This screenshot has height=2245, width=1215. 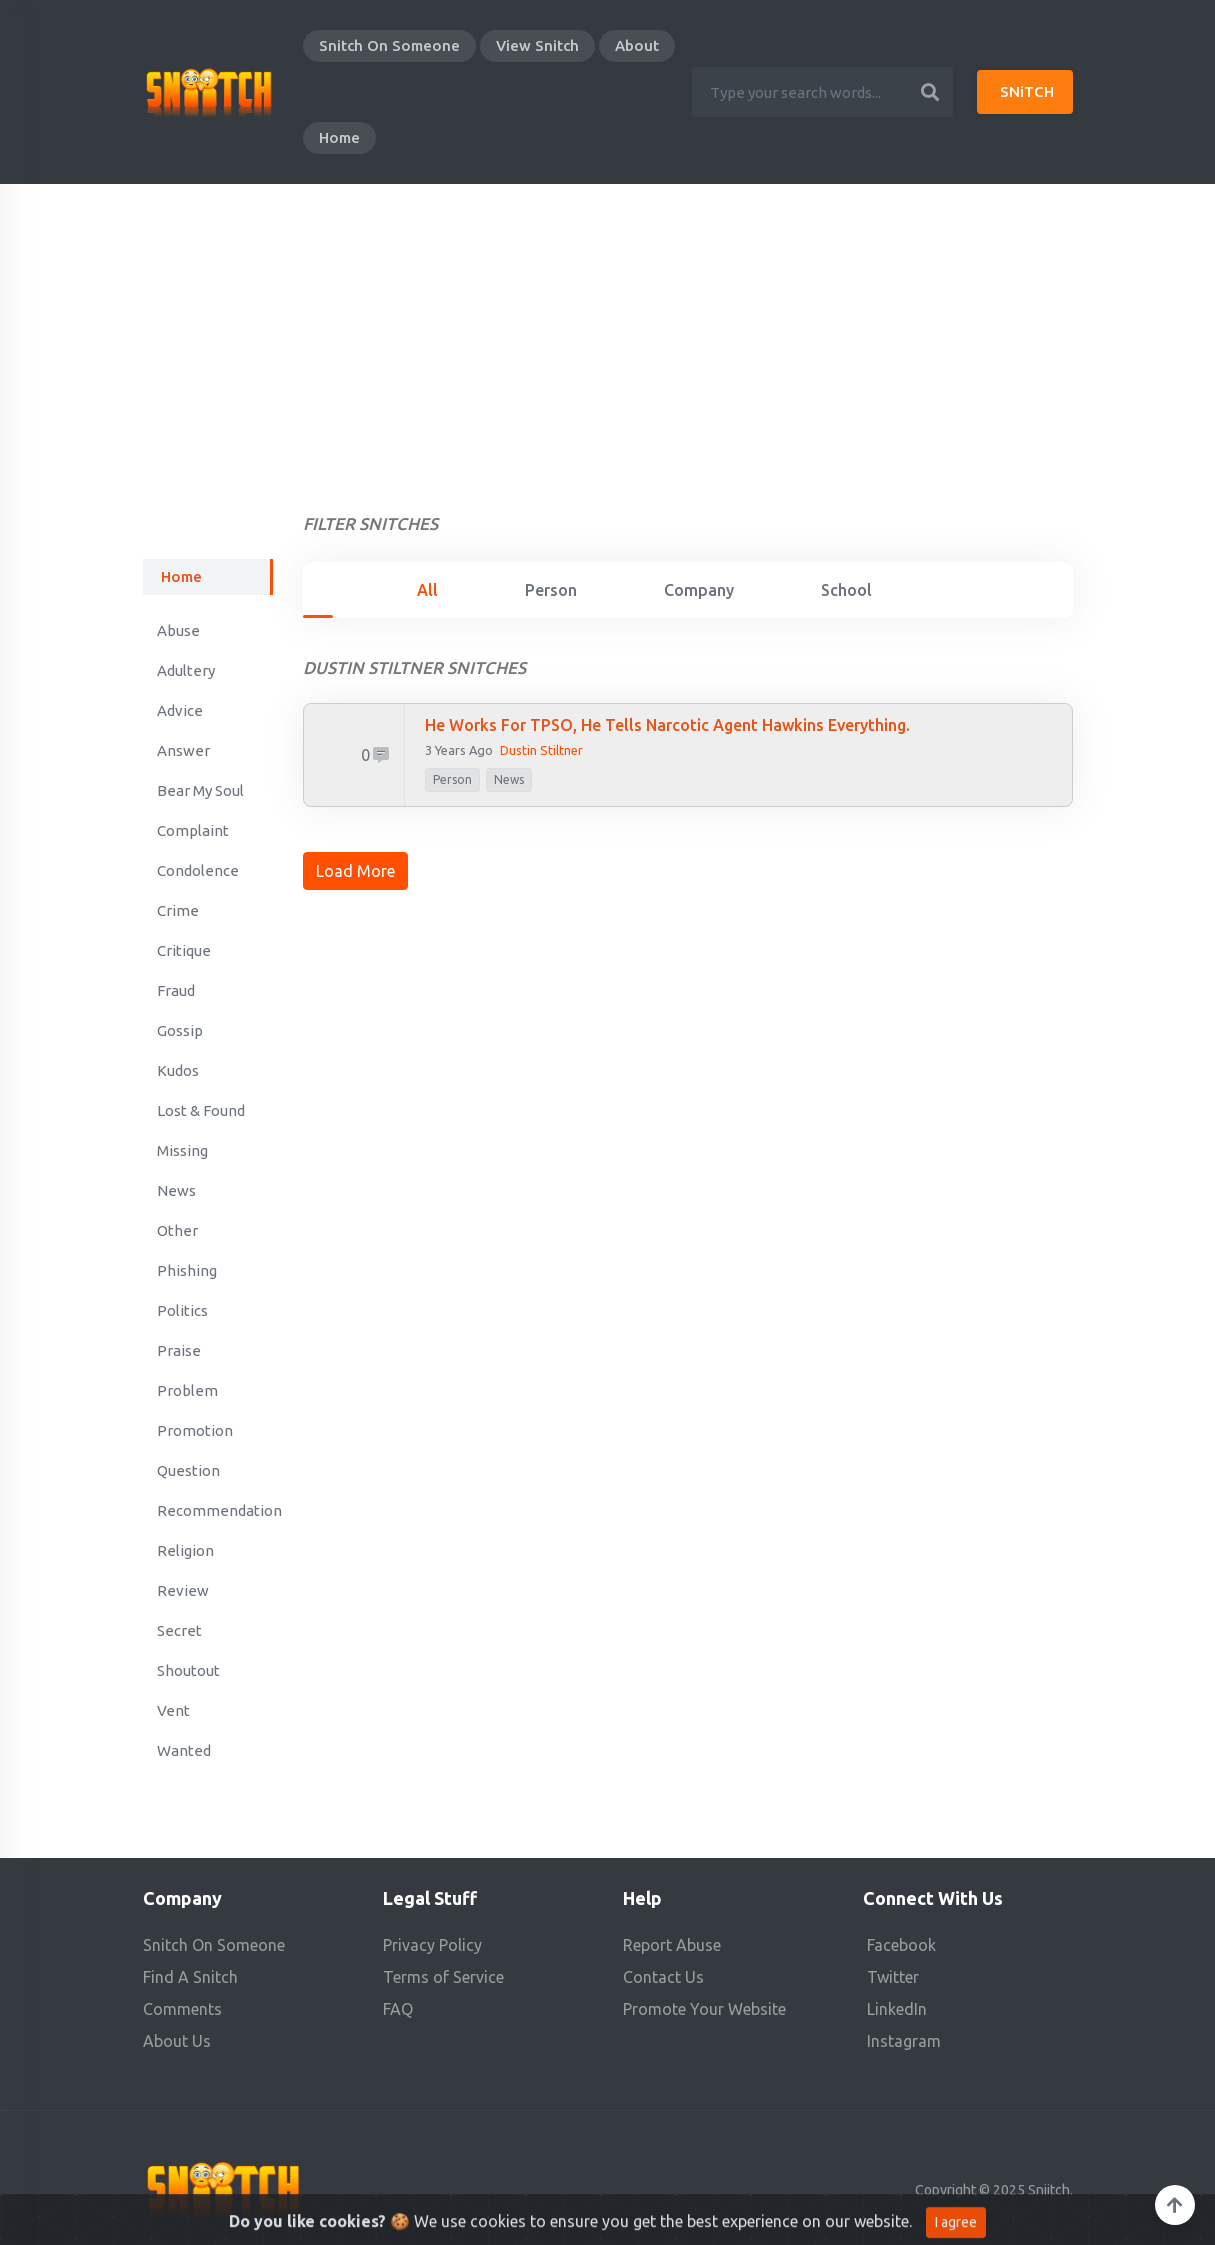 What do you see at coordinates (389, 45) in the screenshot?
I see `Snitch On Someone` at bounding box center [389, 45].